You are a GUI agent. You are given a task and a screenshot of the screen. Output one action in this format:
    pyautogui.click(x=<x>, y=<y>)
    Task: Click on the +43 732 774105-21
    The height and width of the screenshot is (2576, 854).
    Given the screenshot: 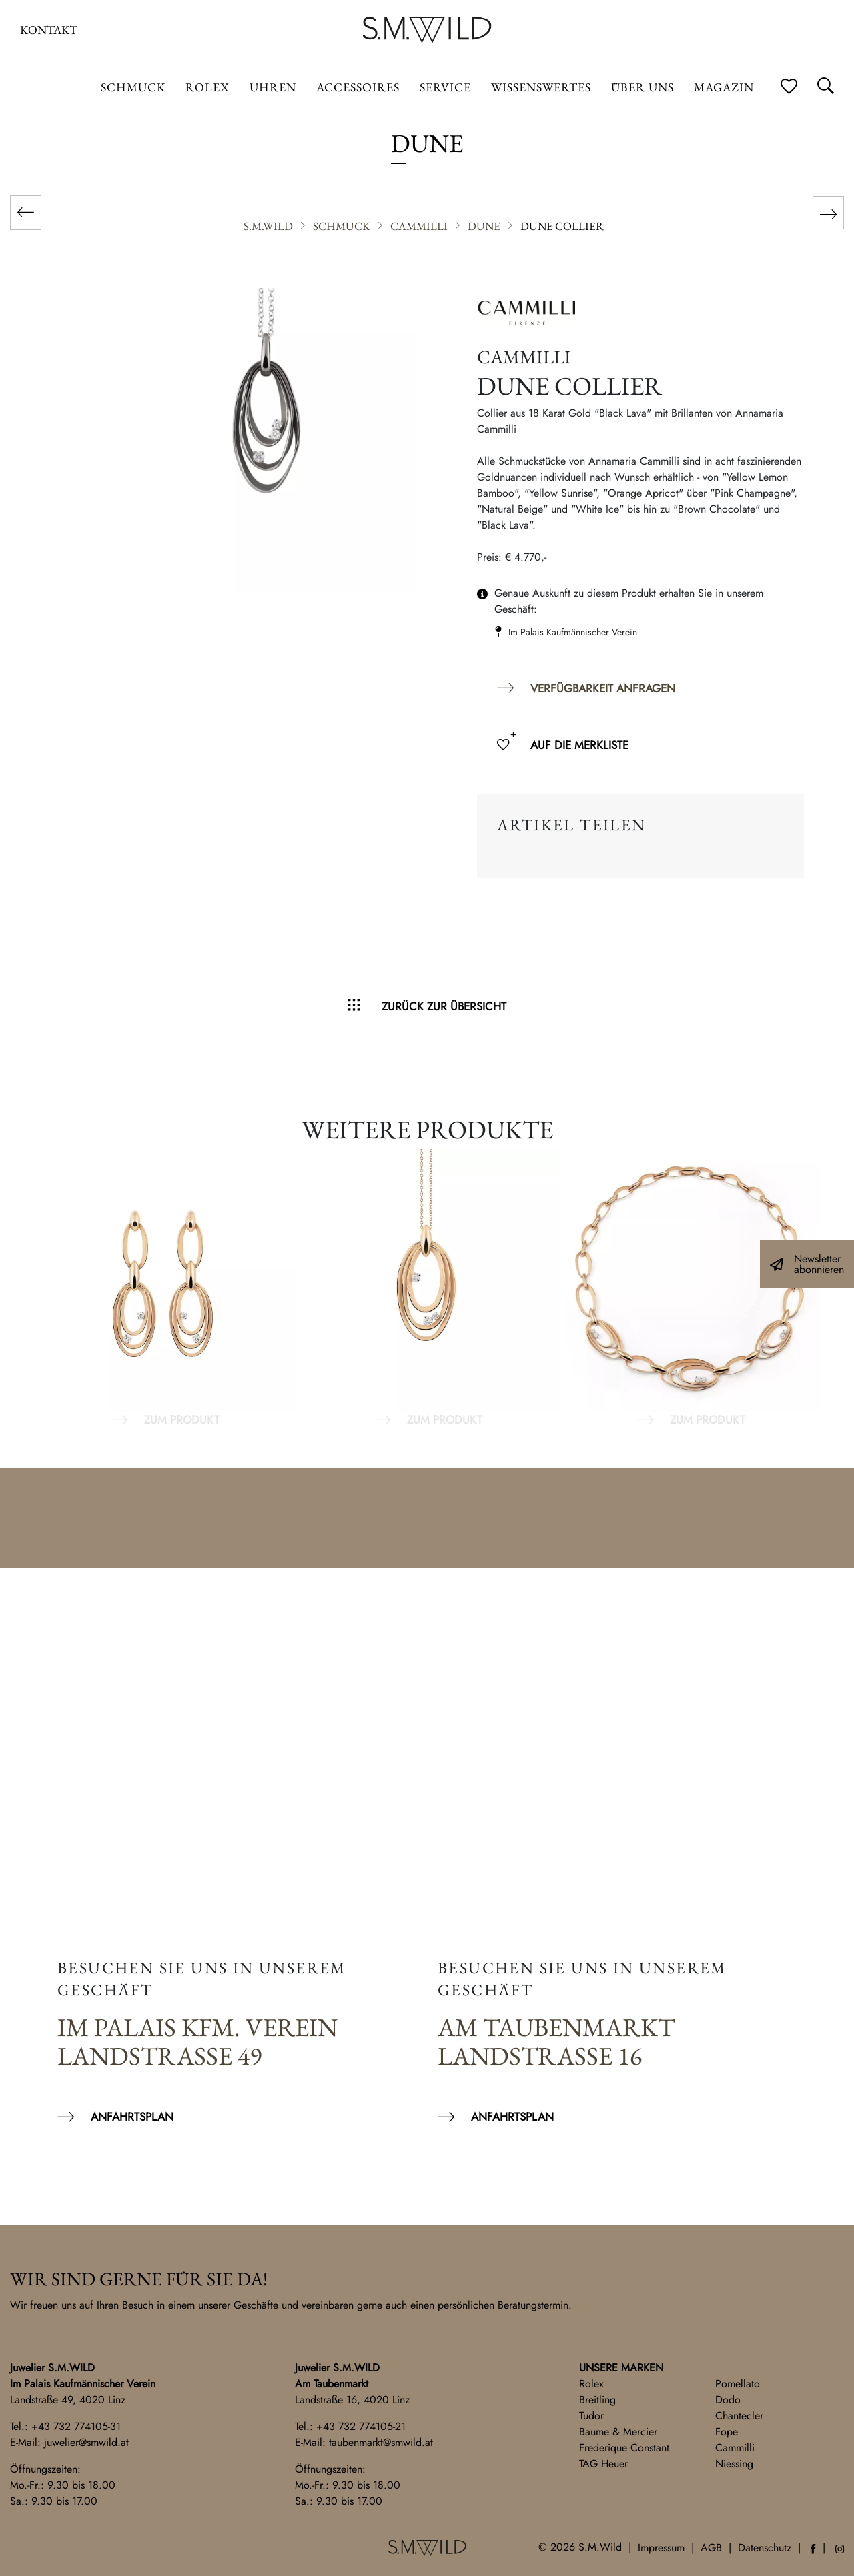 What is the action you would take?
    pyautogui.click(x=361, y=2426)
    